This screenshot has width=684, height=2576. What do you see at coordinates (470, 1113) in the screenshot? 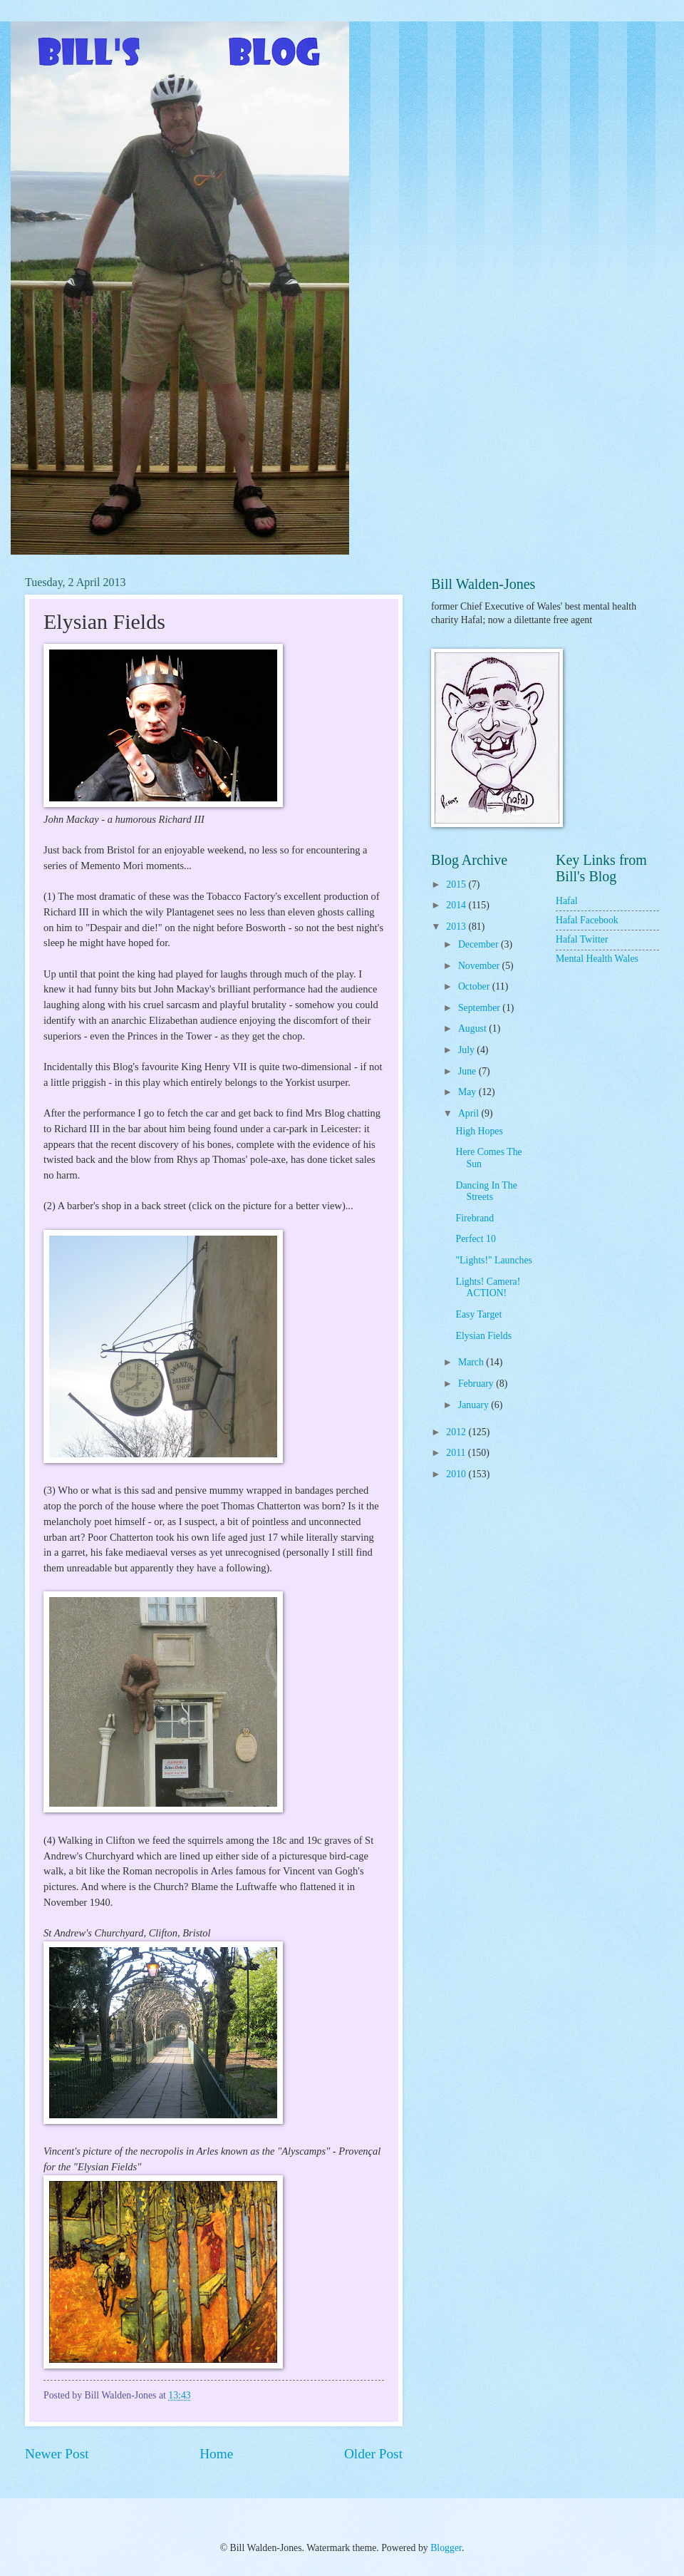
I see `April` at bounding box center [470, 1113].